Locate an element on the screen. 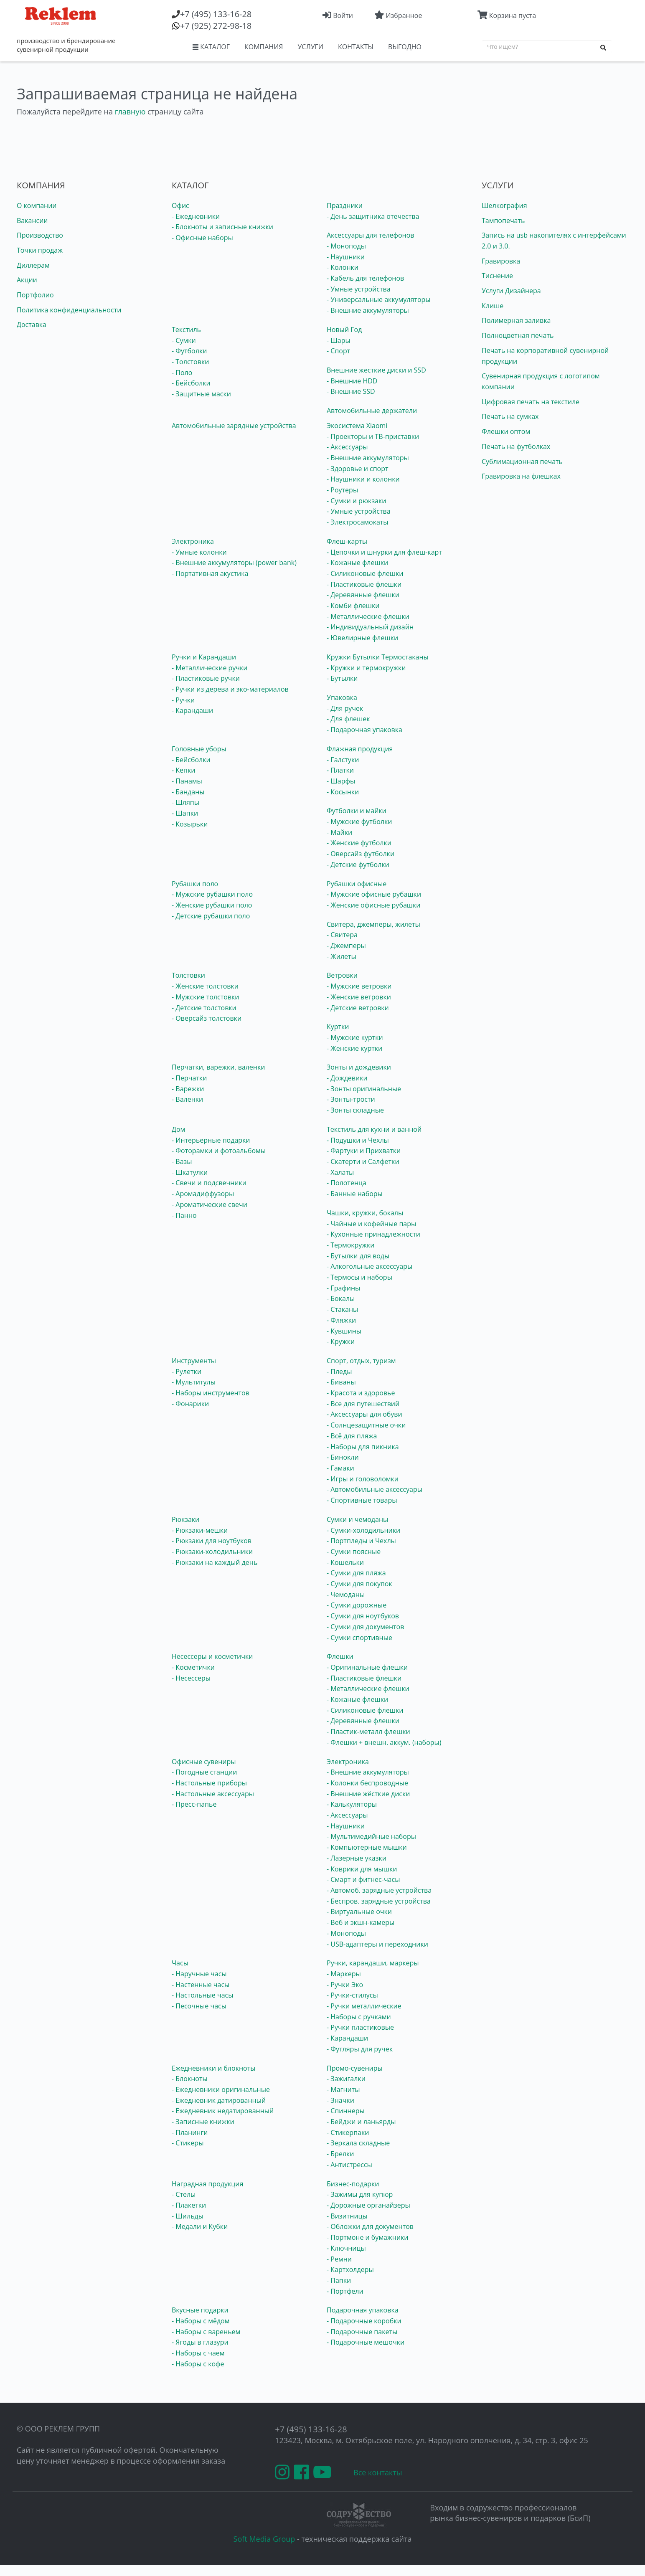 The width and height of the screenshot is (645, 2576). Флеш-карты is located at coordinates (347, 541).